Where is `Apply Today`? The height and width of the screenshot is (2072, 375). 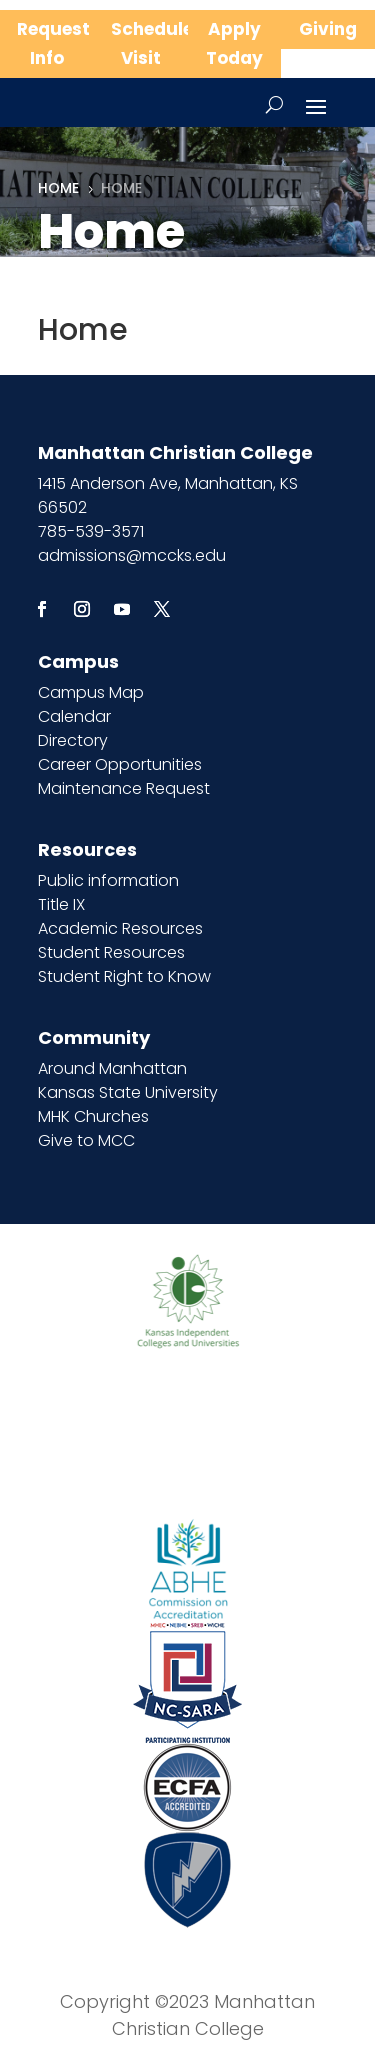
Apply Today is located at coordinates (234, 43).